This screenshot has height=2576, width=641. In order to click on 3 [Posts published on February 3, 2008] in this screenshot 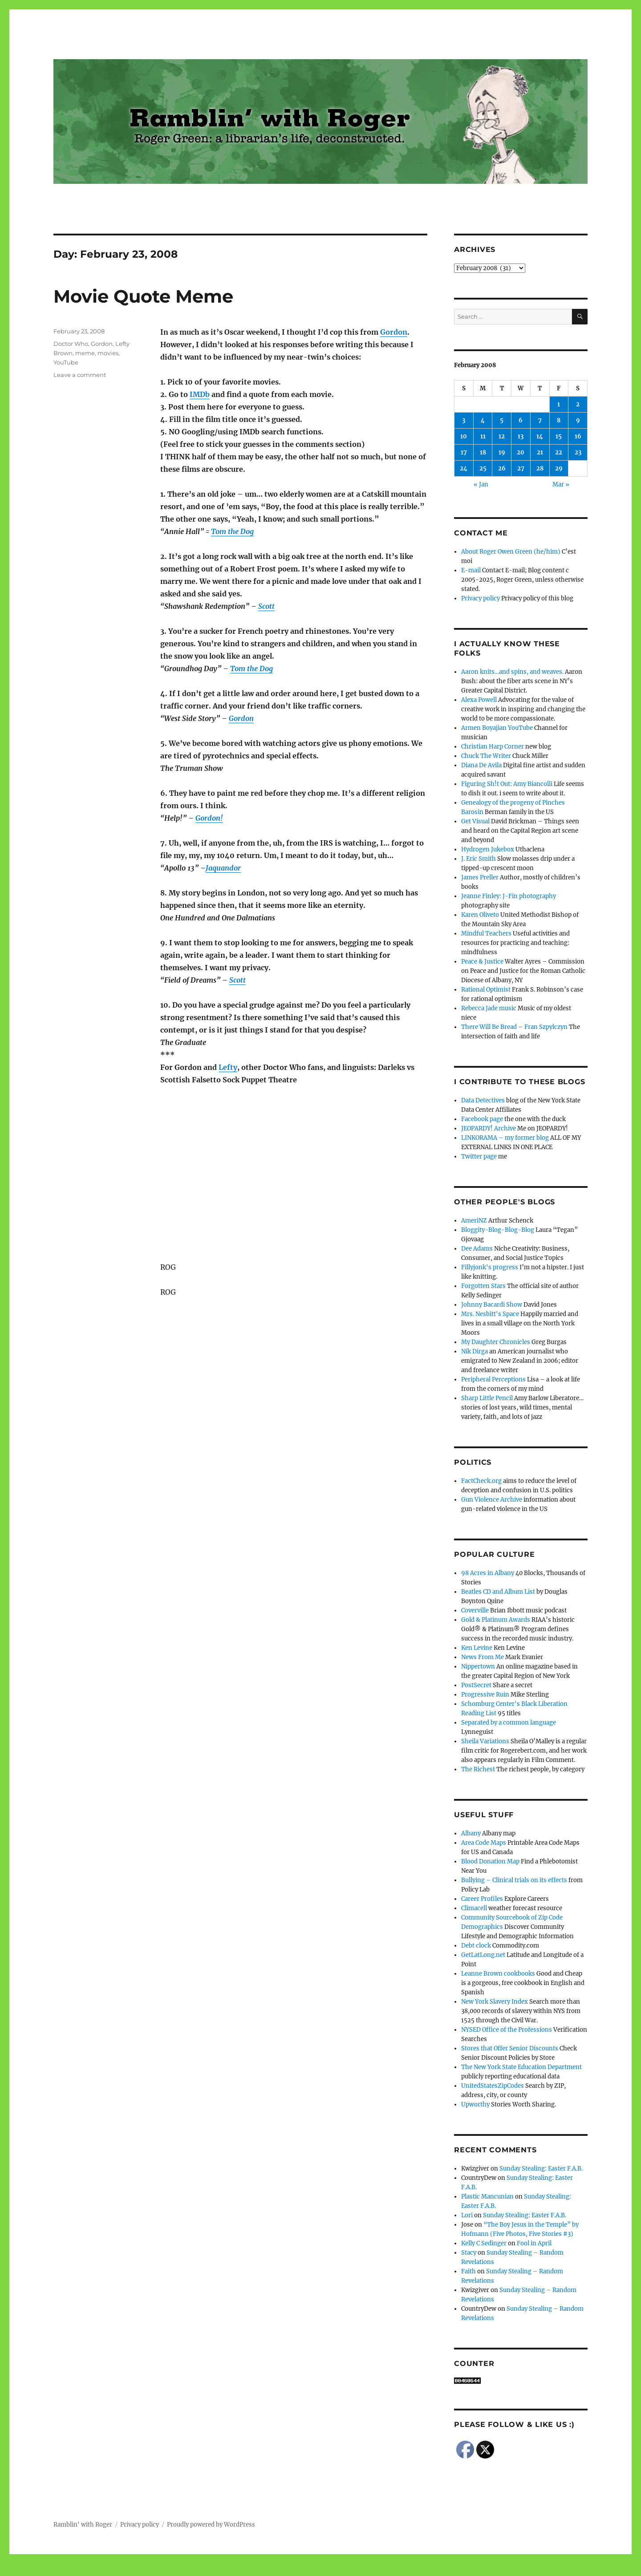, I will do `click(463, 420)`.